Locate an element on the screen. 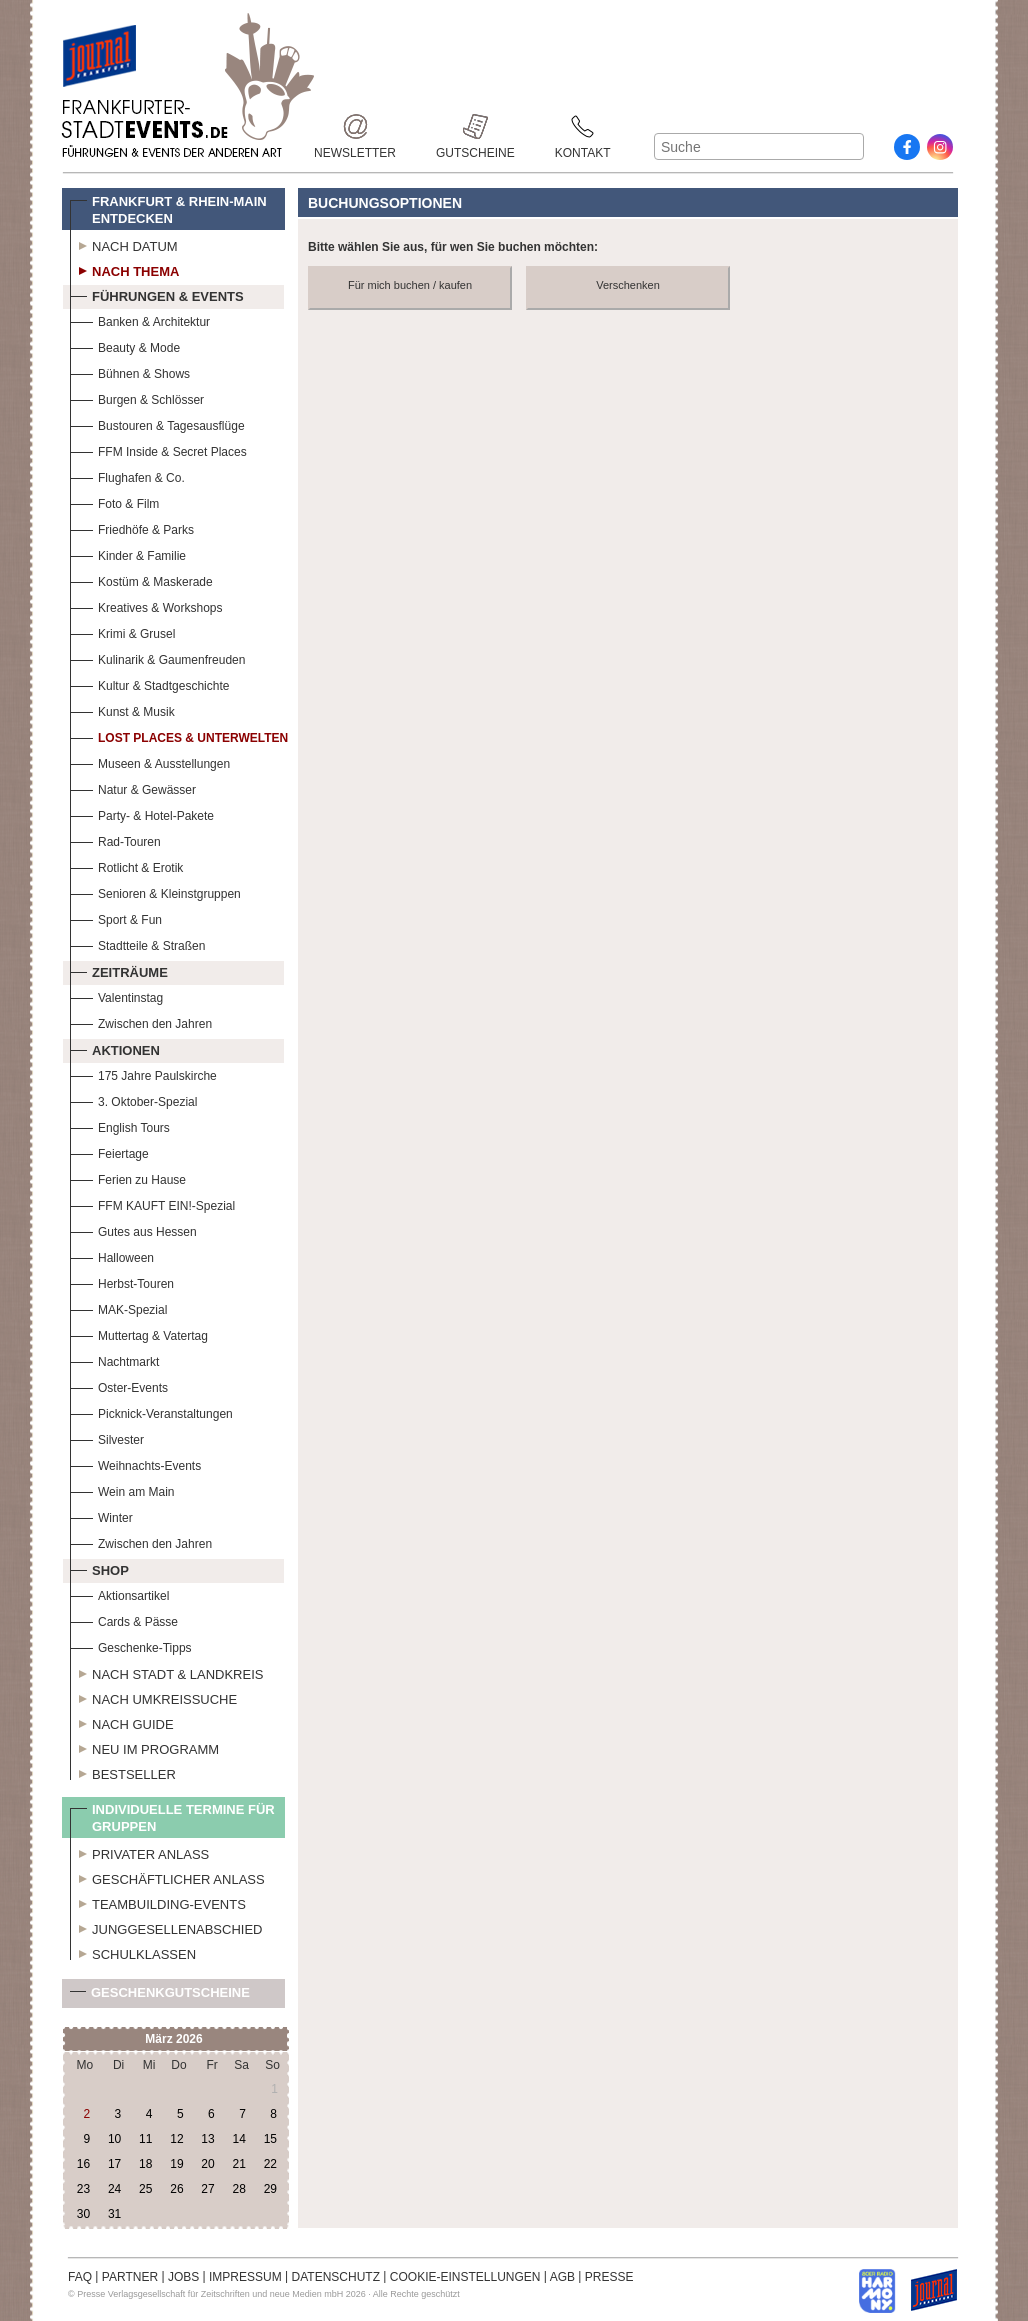  Stadtteile & Straßen is located at coordinates (137, 943).